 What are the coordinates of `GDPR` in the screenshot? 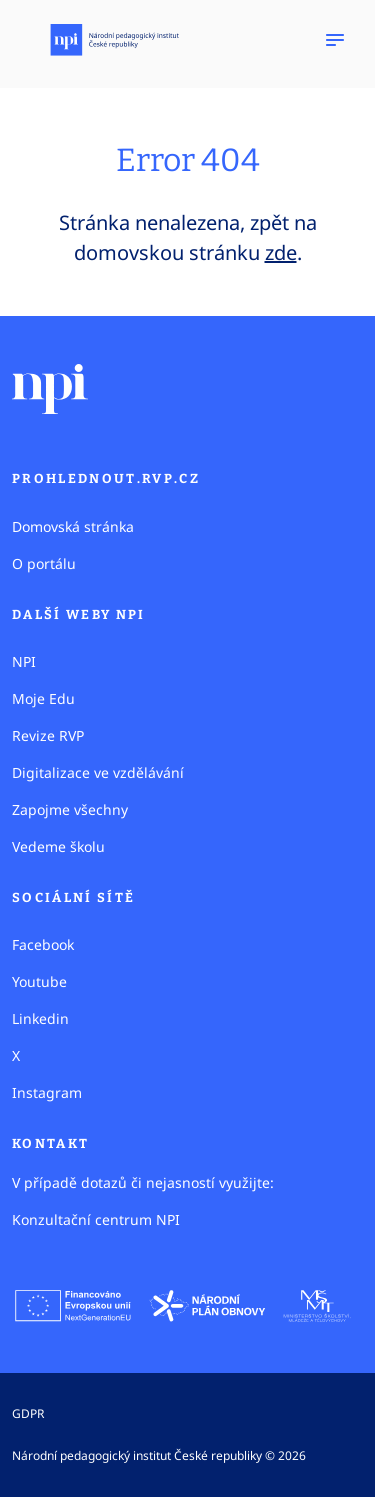 It's located at (28, 1413).